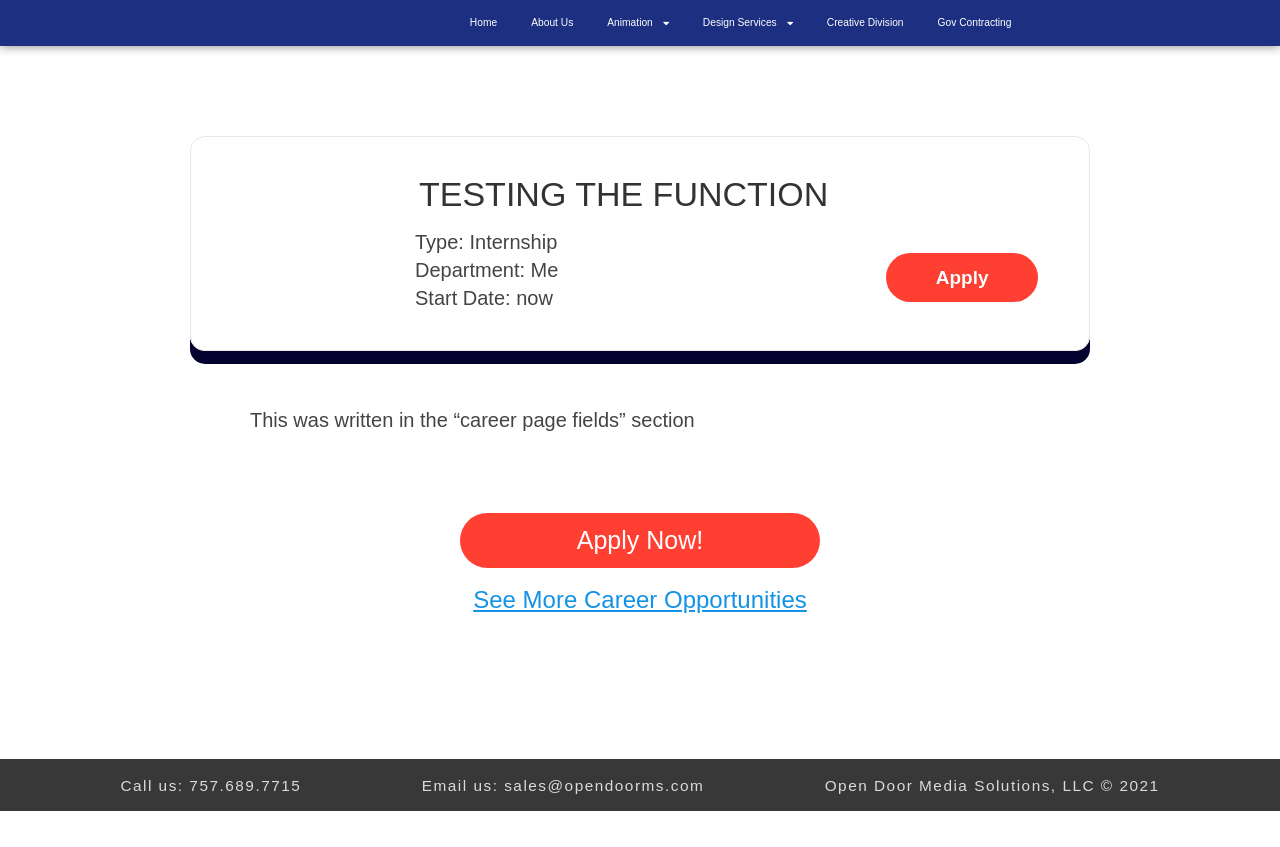 This screenshot has height=847, width=1280. Describe the element at coordinates (975, 40) in the screenshot. I see `Gov Contracting` at that location.